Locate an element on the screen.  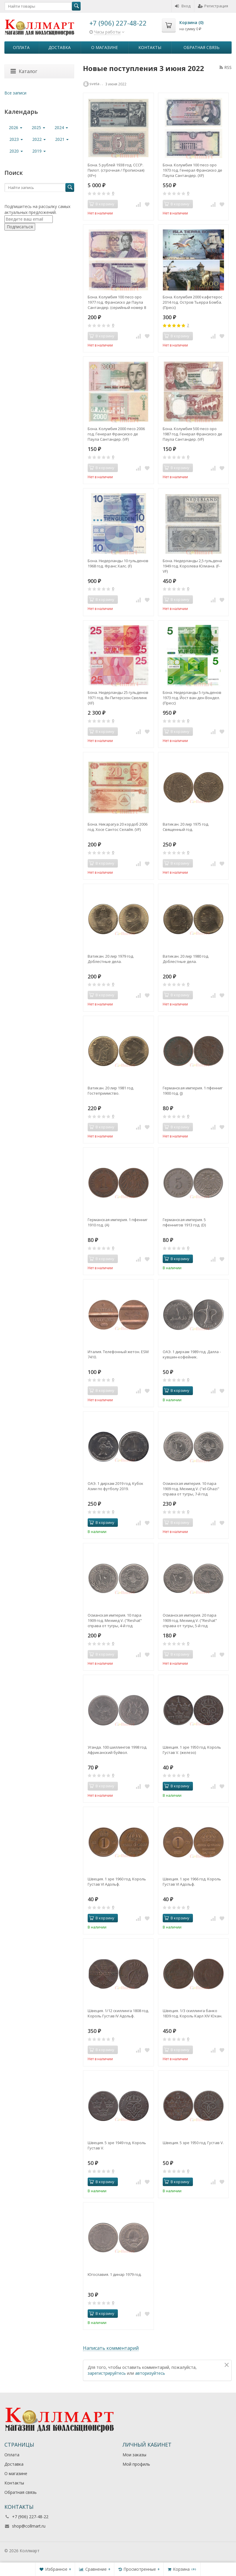
Регистрация is located at coordinates (213, 6).